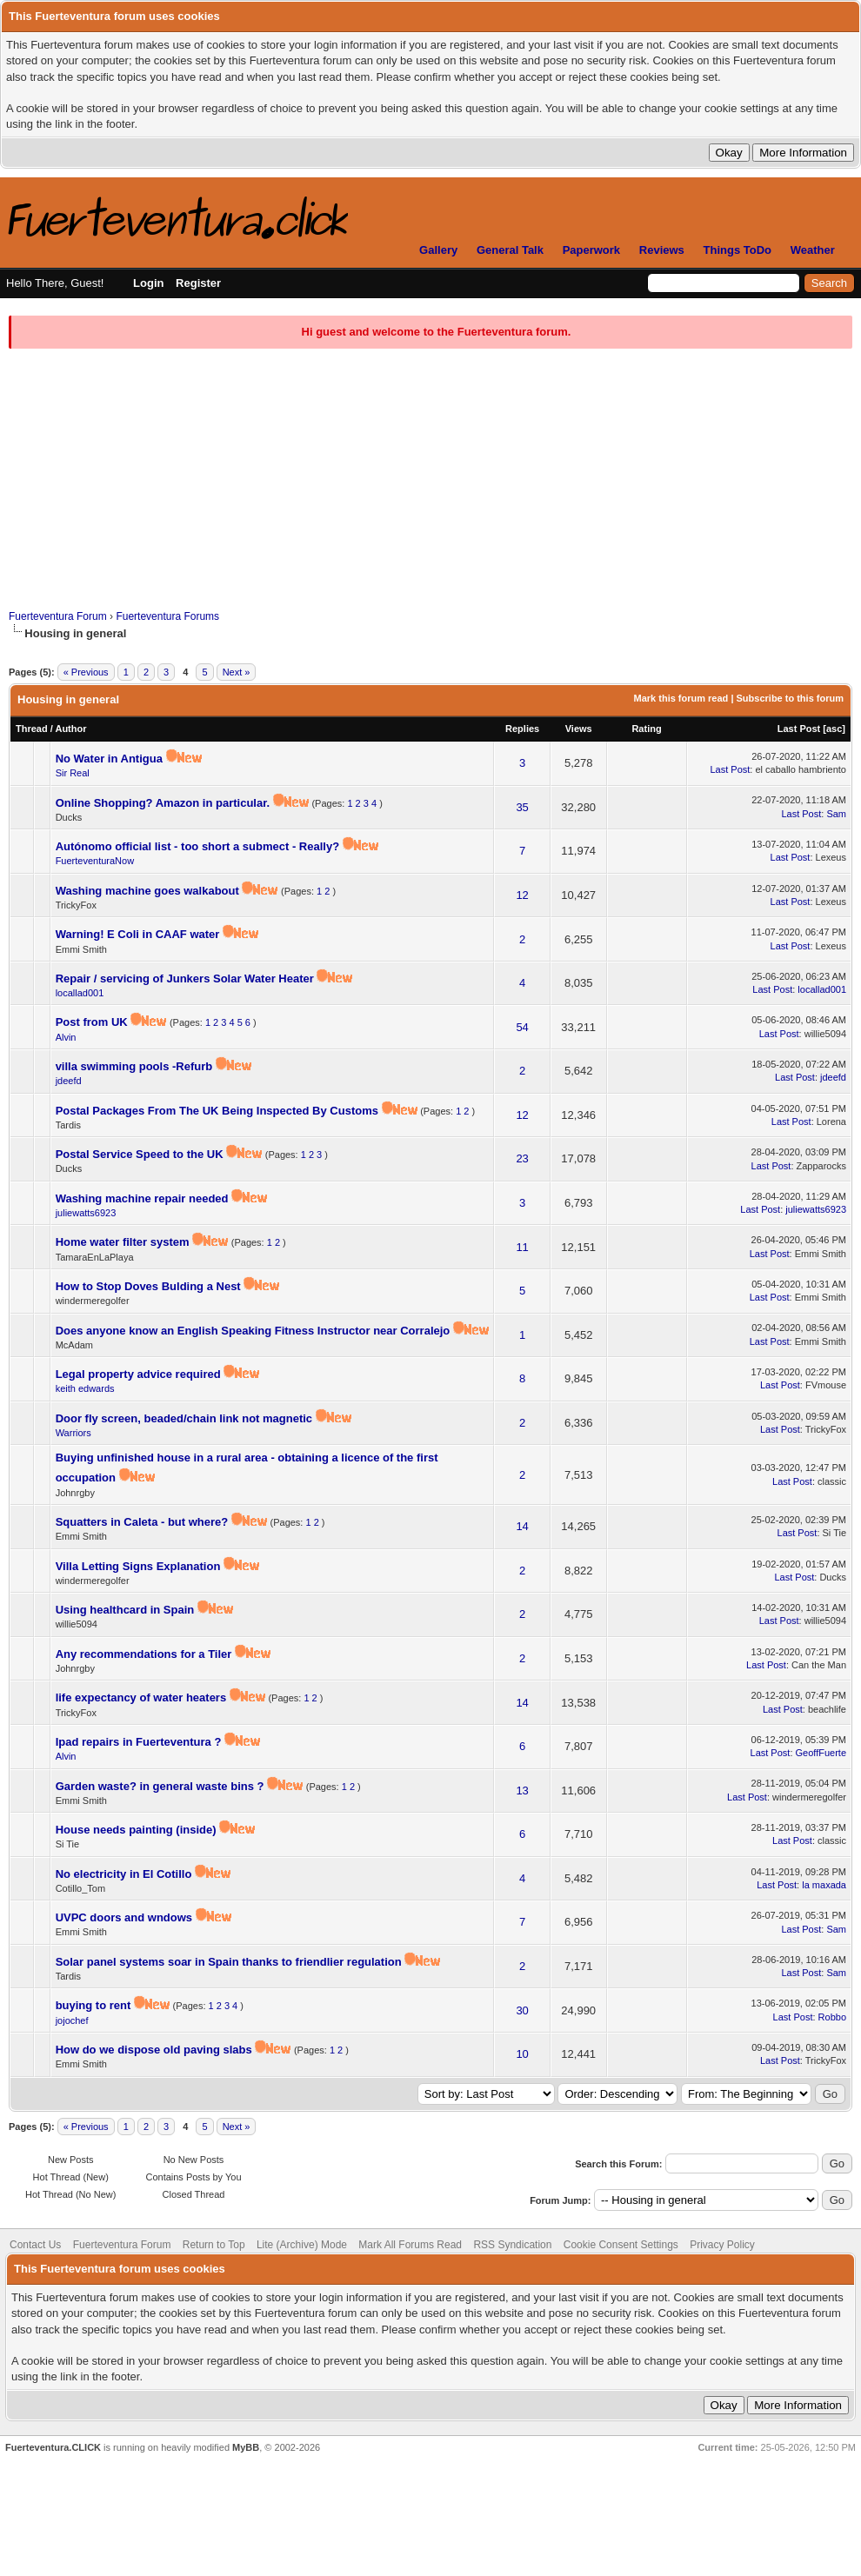 The width and height of the screenshot is (861, 2576). I want to click on Villa Letting Signs Explanation, so click(140, 1566).